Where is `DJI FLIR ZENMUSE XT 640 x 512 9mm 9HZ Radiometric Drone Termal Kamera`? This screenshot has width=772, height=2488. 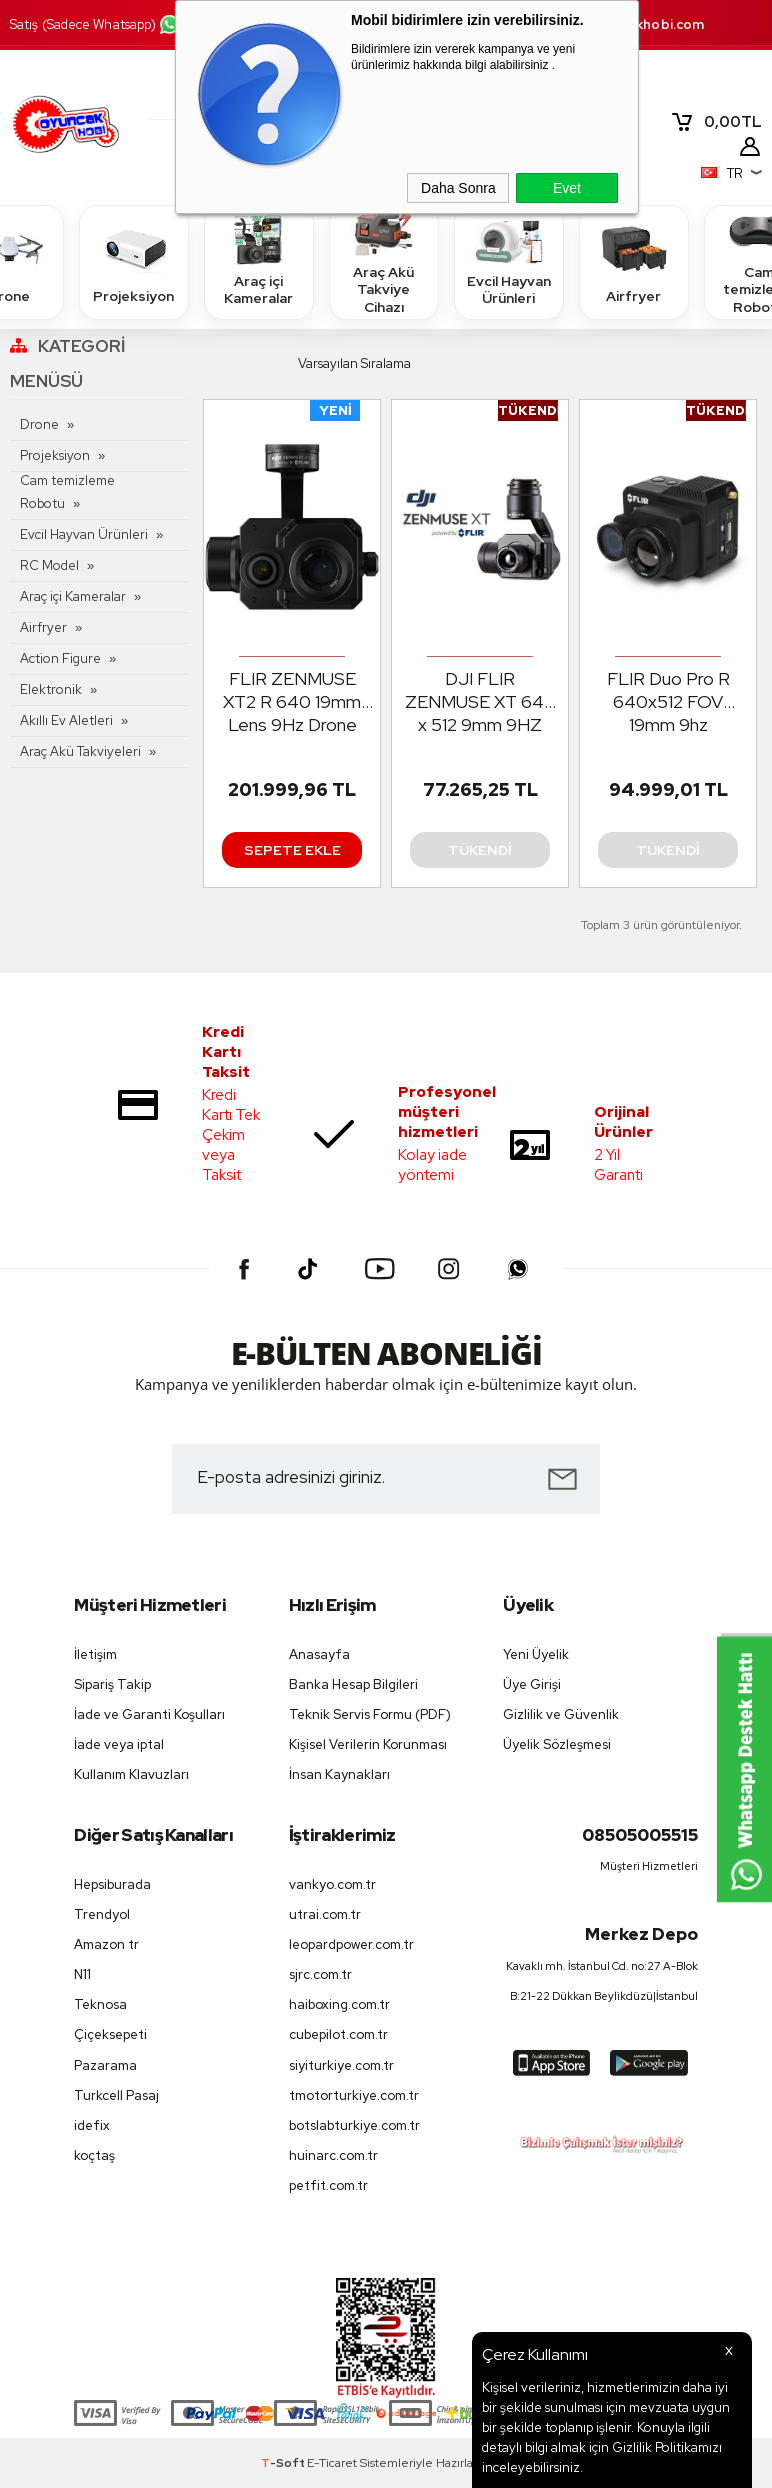 DJI FLIR ZENMUSE XT 640 x 512 9mm 9HZ Radiometric Drone Termal Kamera is located at coordinates (480, 702).